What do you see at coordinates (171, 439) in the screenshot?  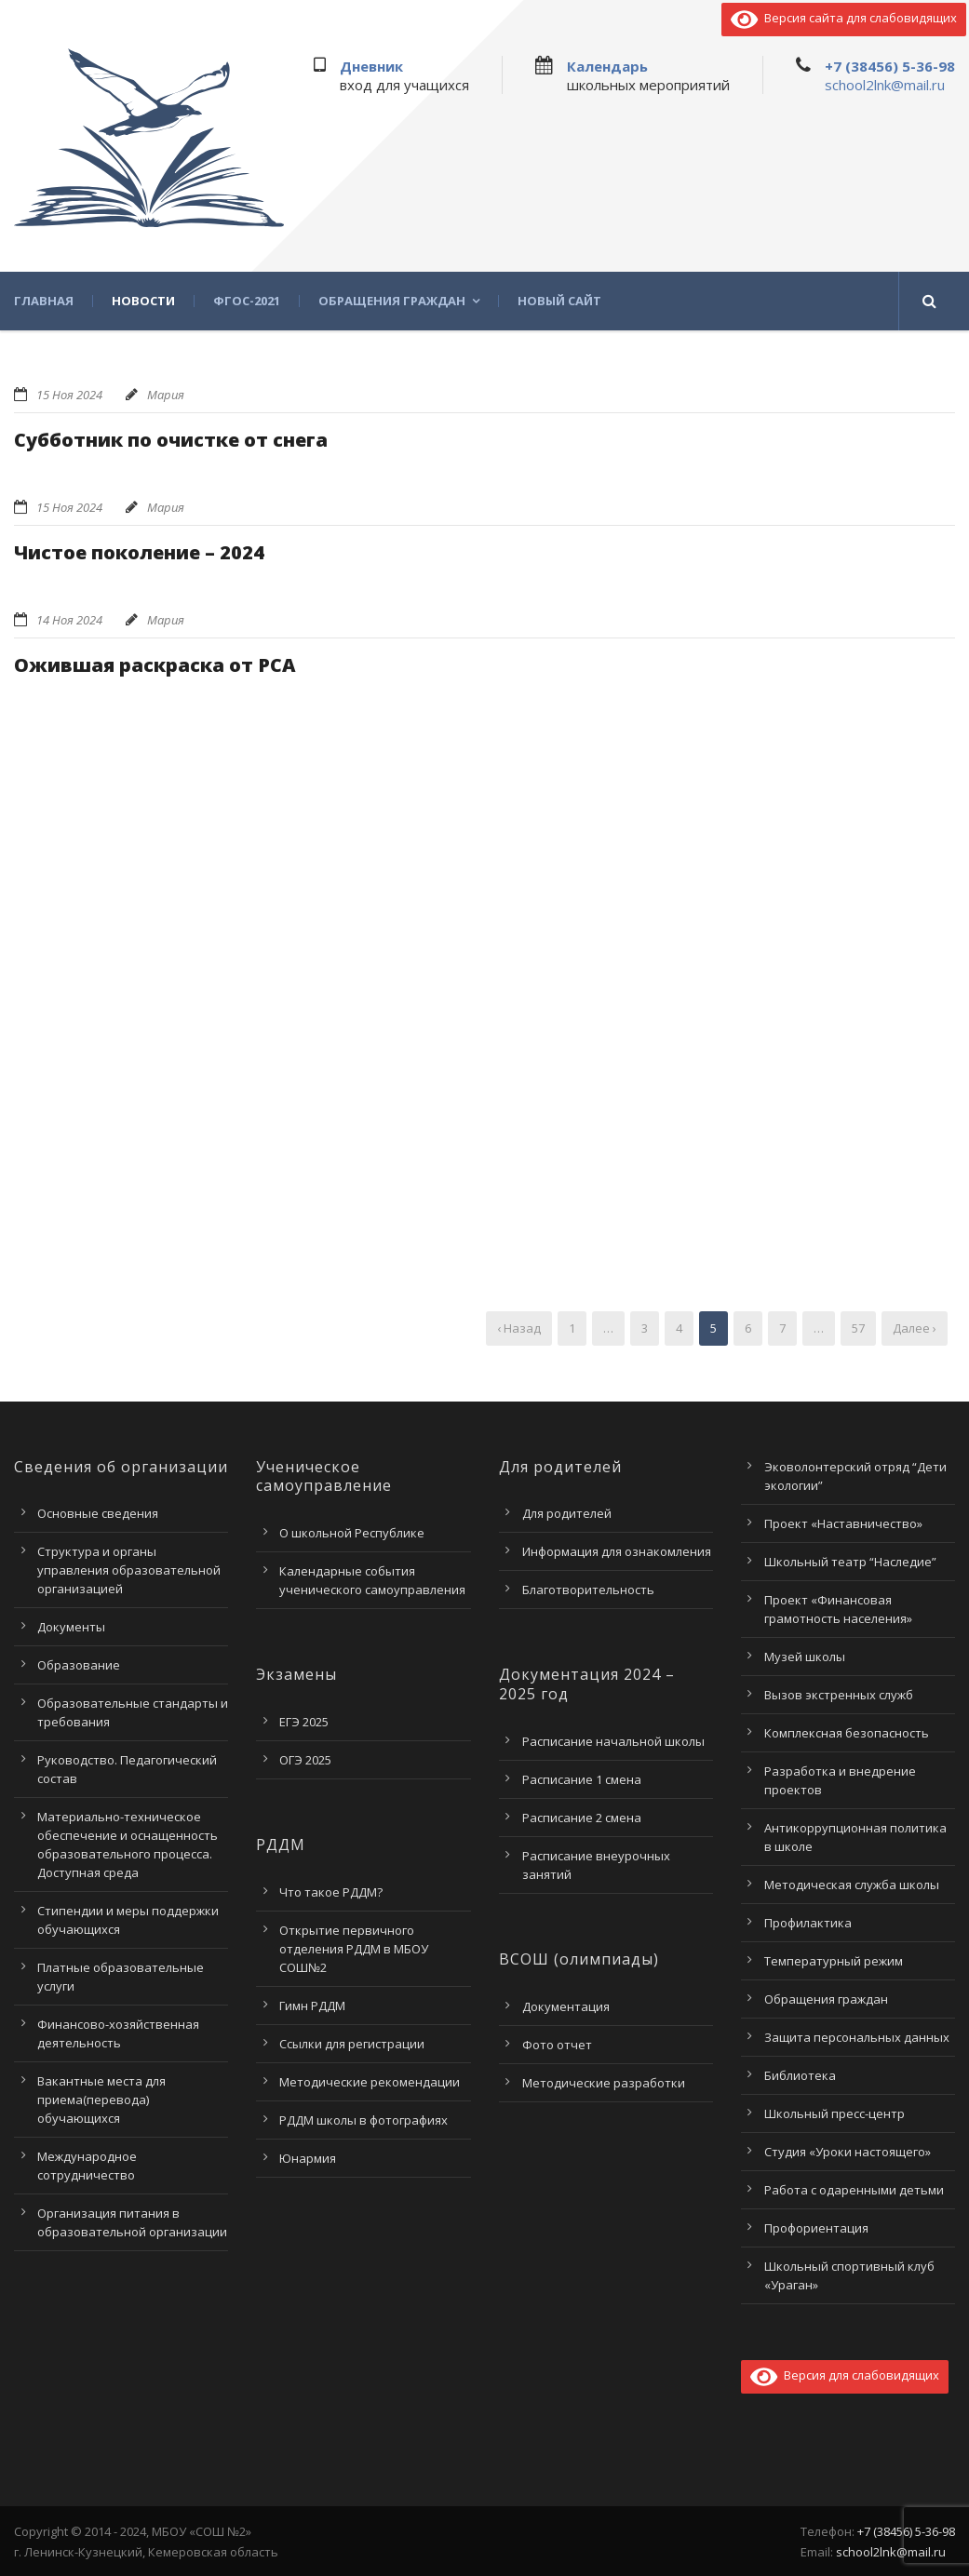 I see `Субботник по очистке от снега` at bounding box center [171, 439].